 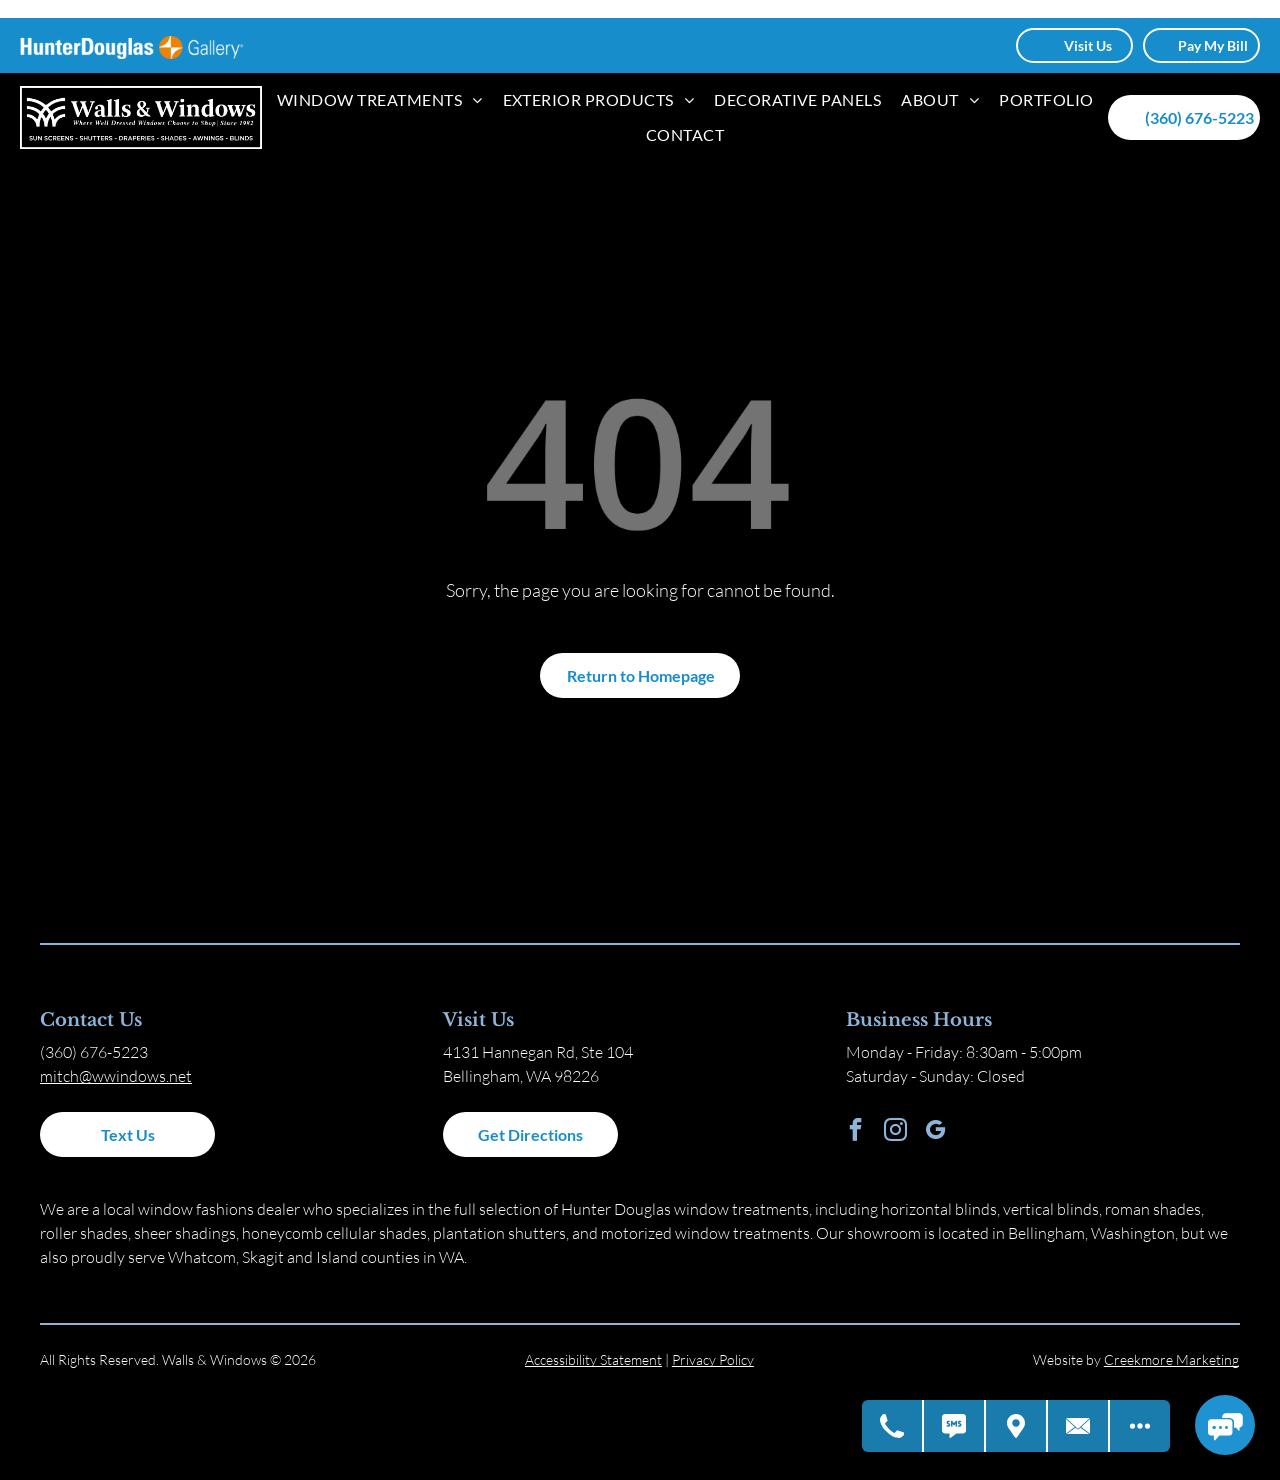 I want to click on mitch@wwindows.net, so click(x=116, y=1076).